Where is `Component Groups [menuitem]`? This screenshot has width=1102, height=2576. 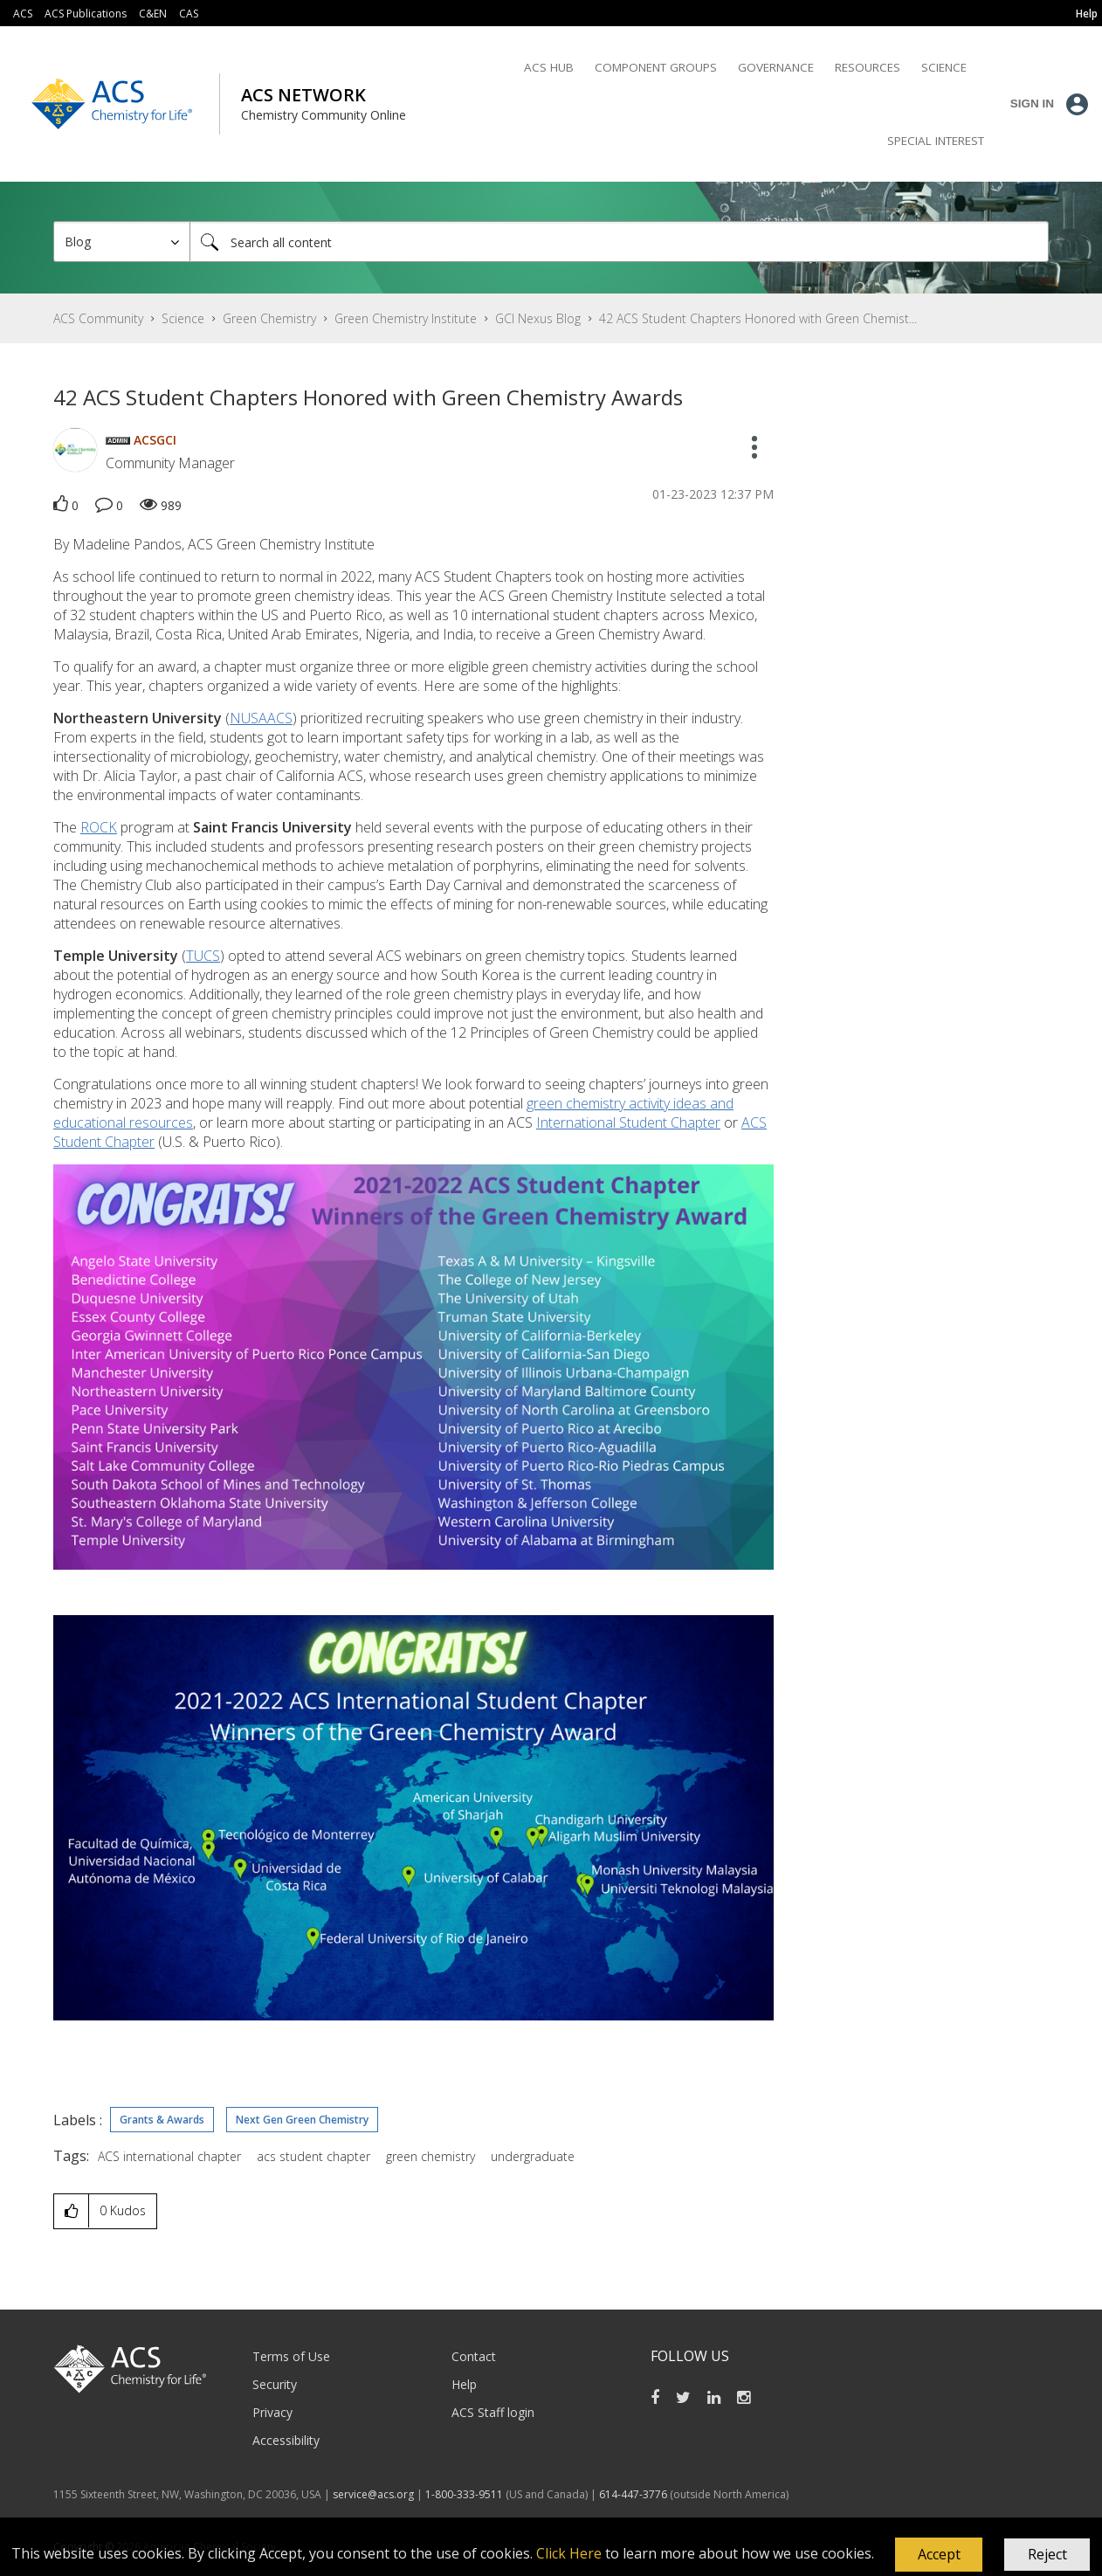
Component Groups [menuitem] is located at coordinates (656, 67).